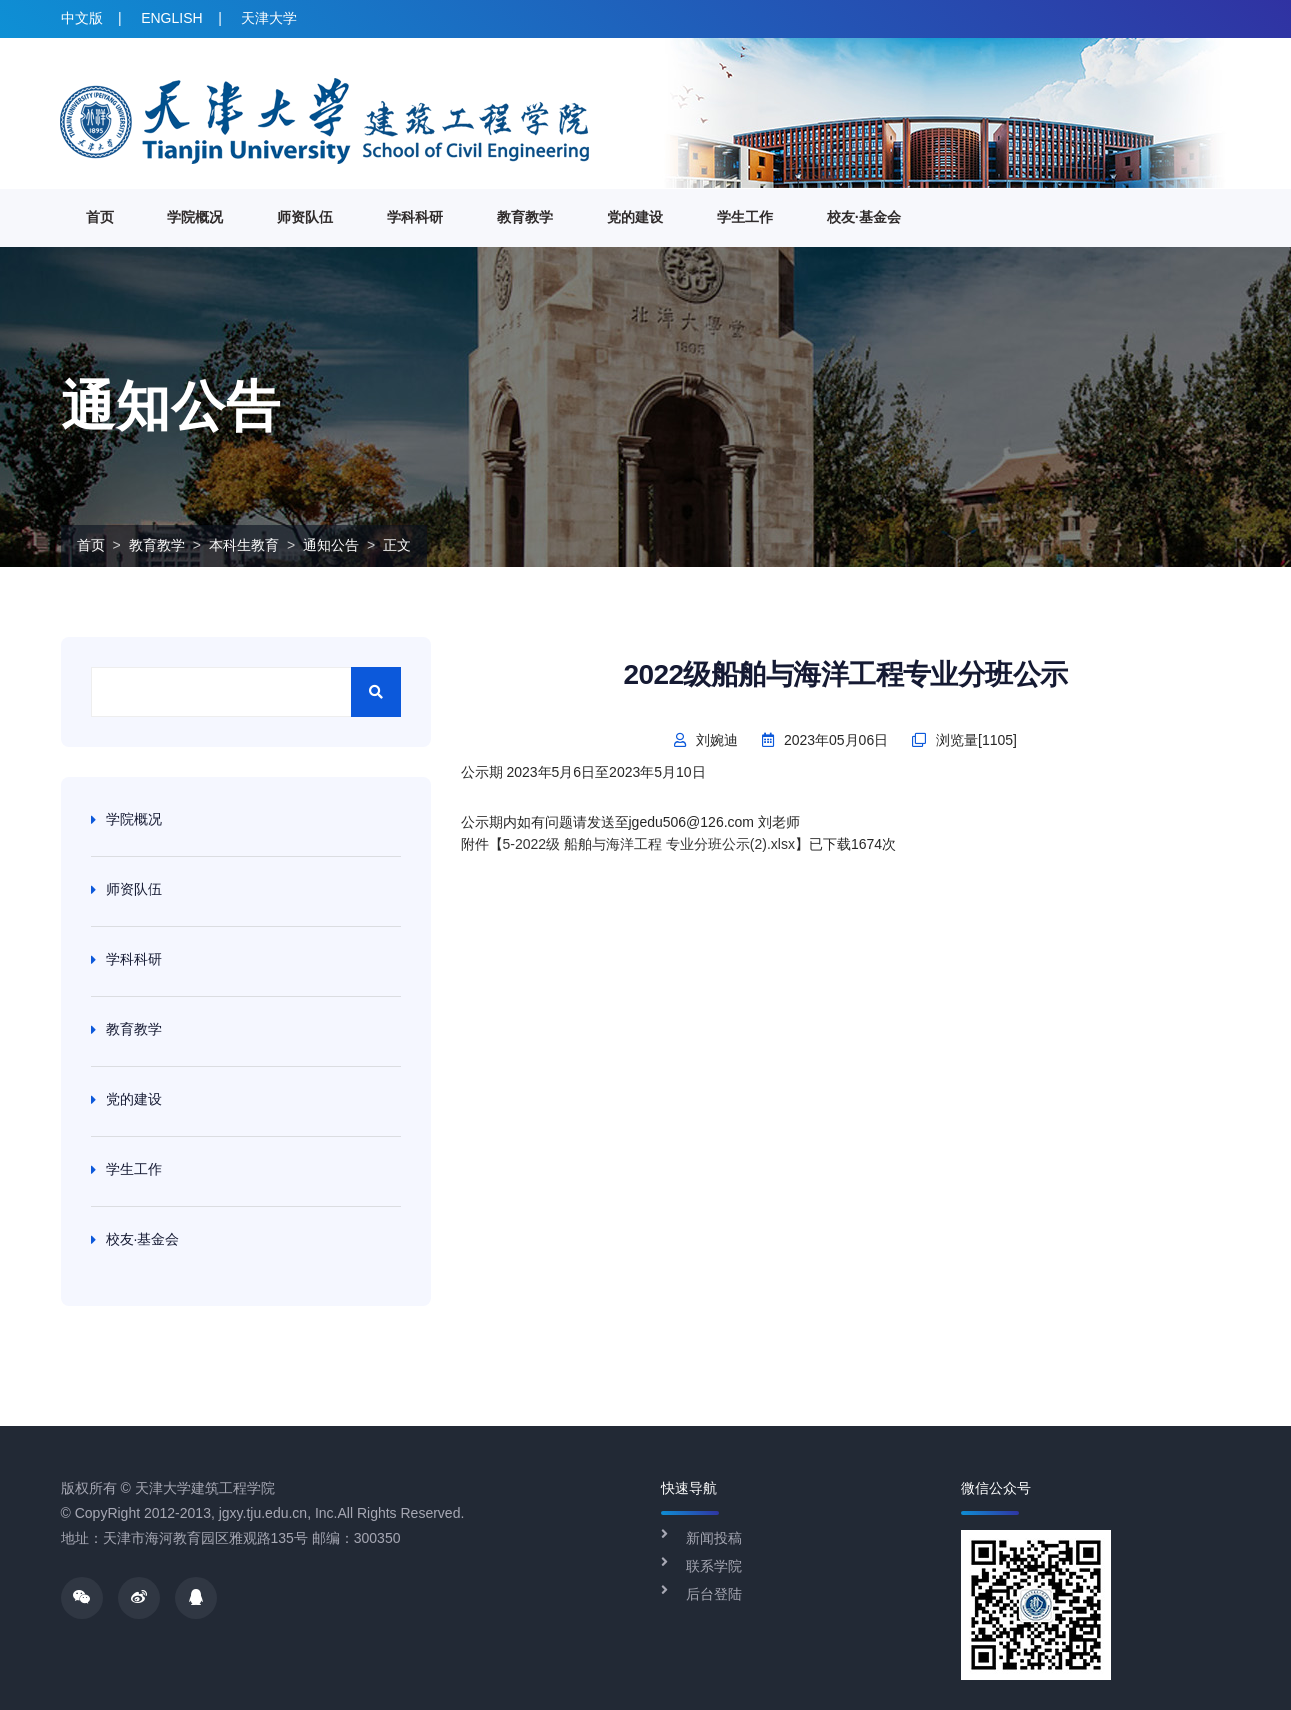 The height and width of the screenshot is (1710, 1291). I want to click on 党的建设, so click(635, 217).